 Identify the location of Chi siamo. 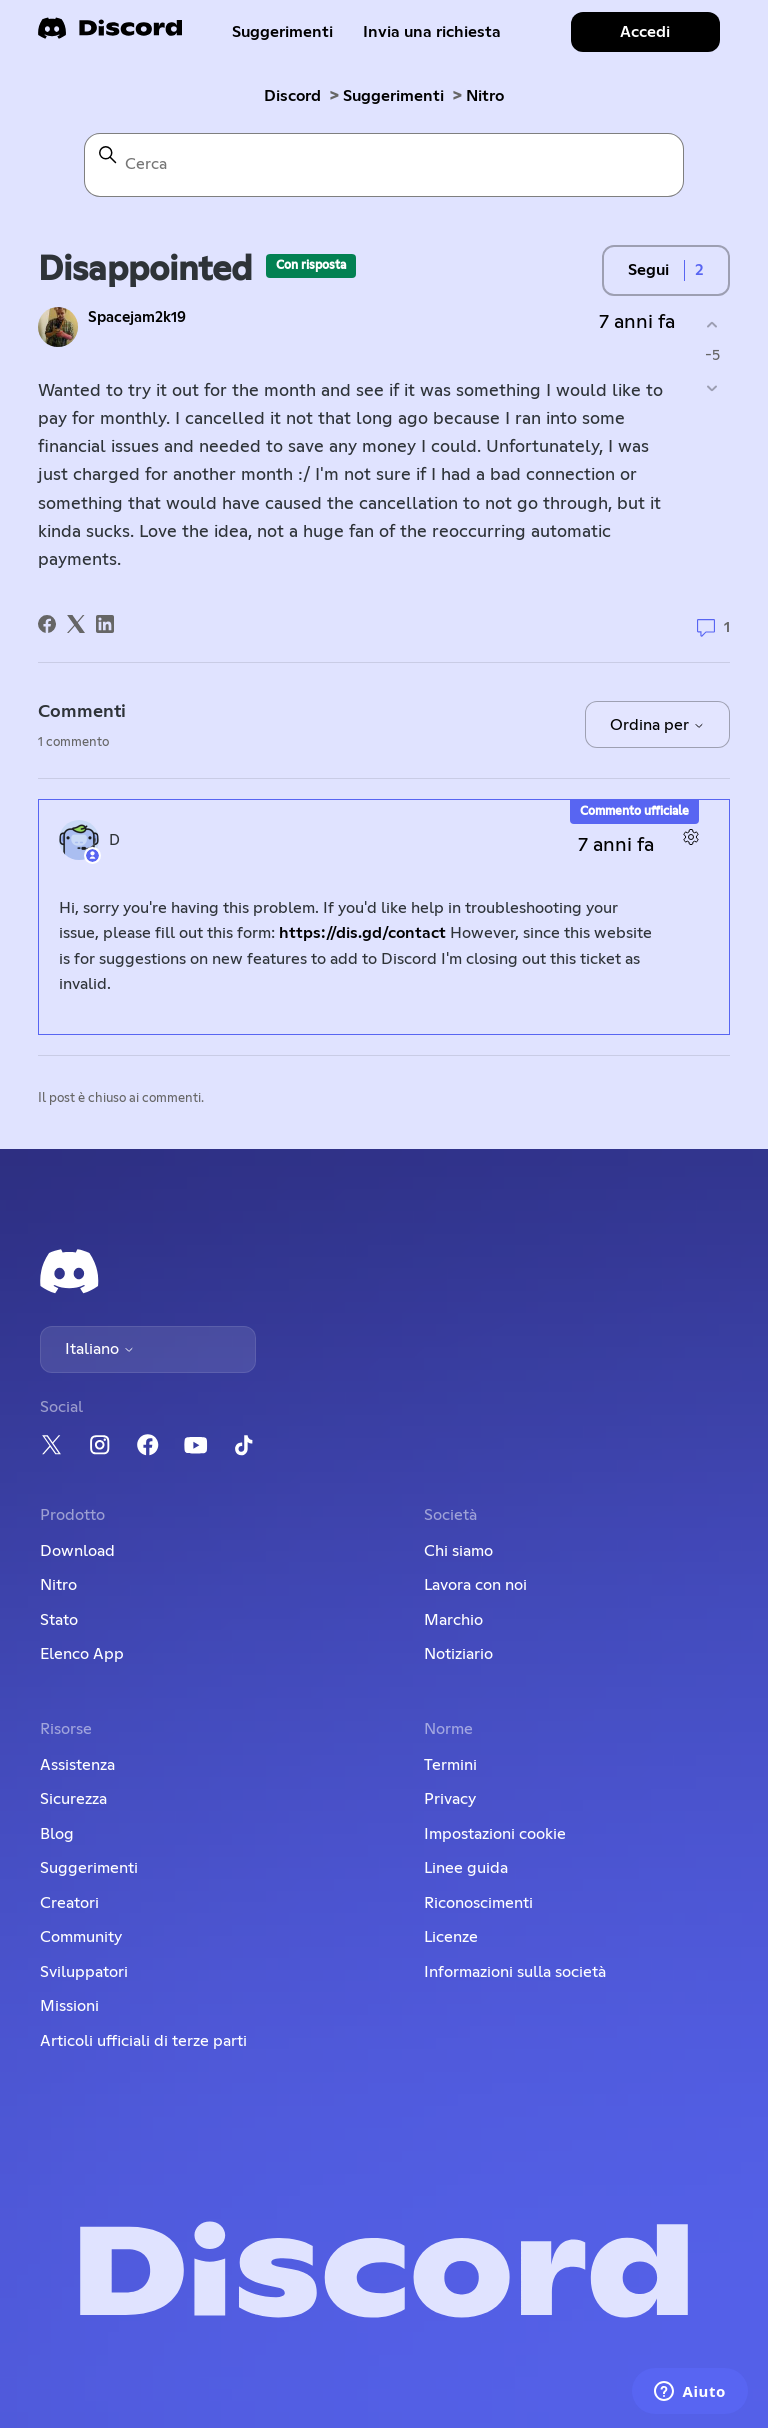
(458, 1551).